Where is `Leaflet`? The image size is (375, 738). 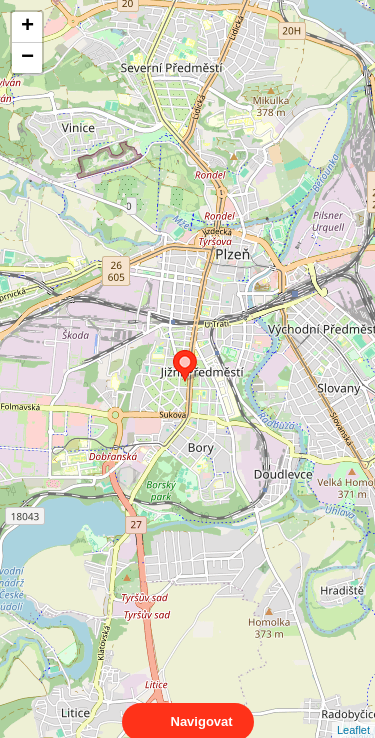 Leaflet is located at coordinates (353, 712).